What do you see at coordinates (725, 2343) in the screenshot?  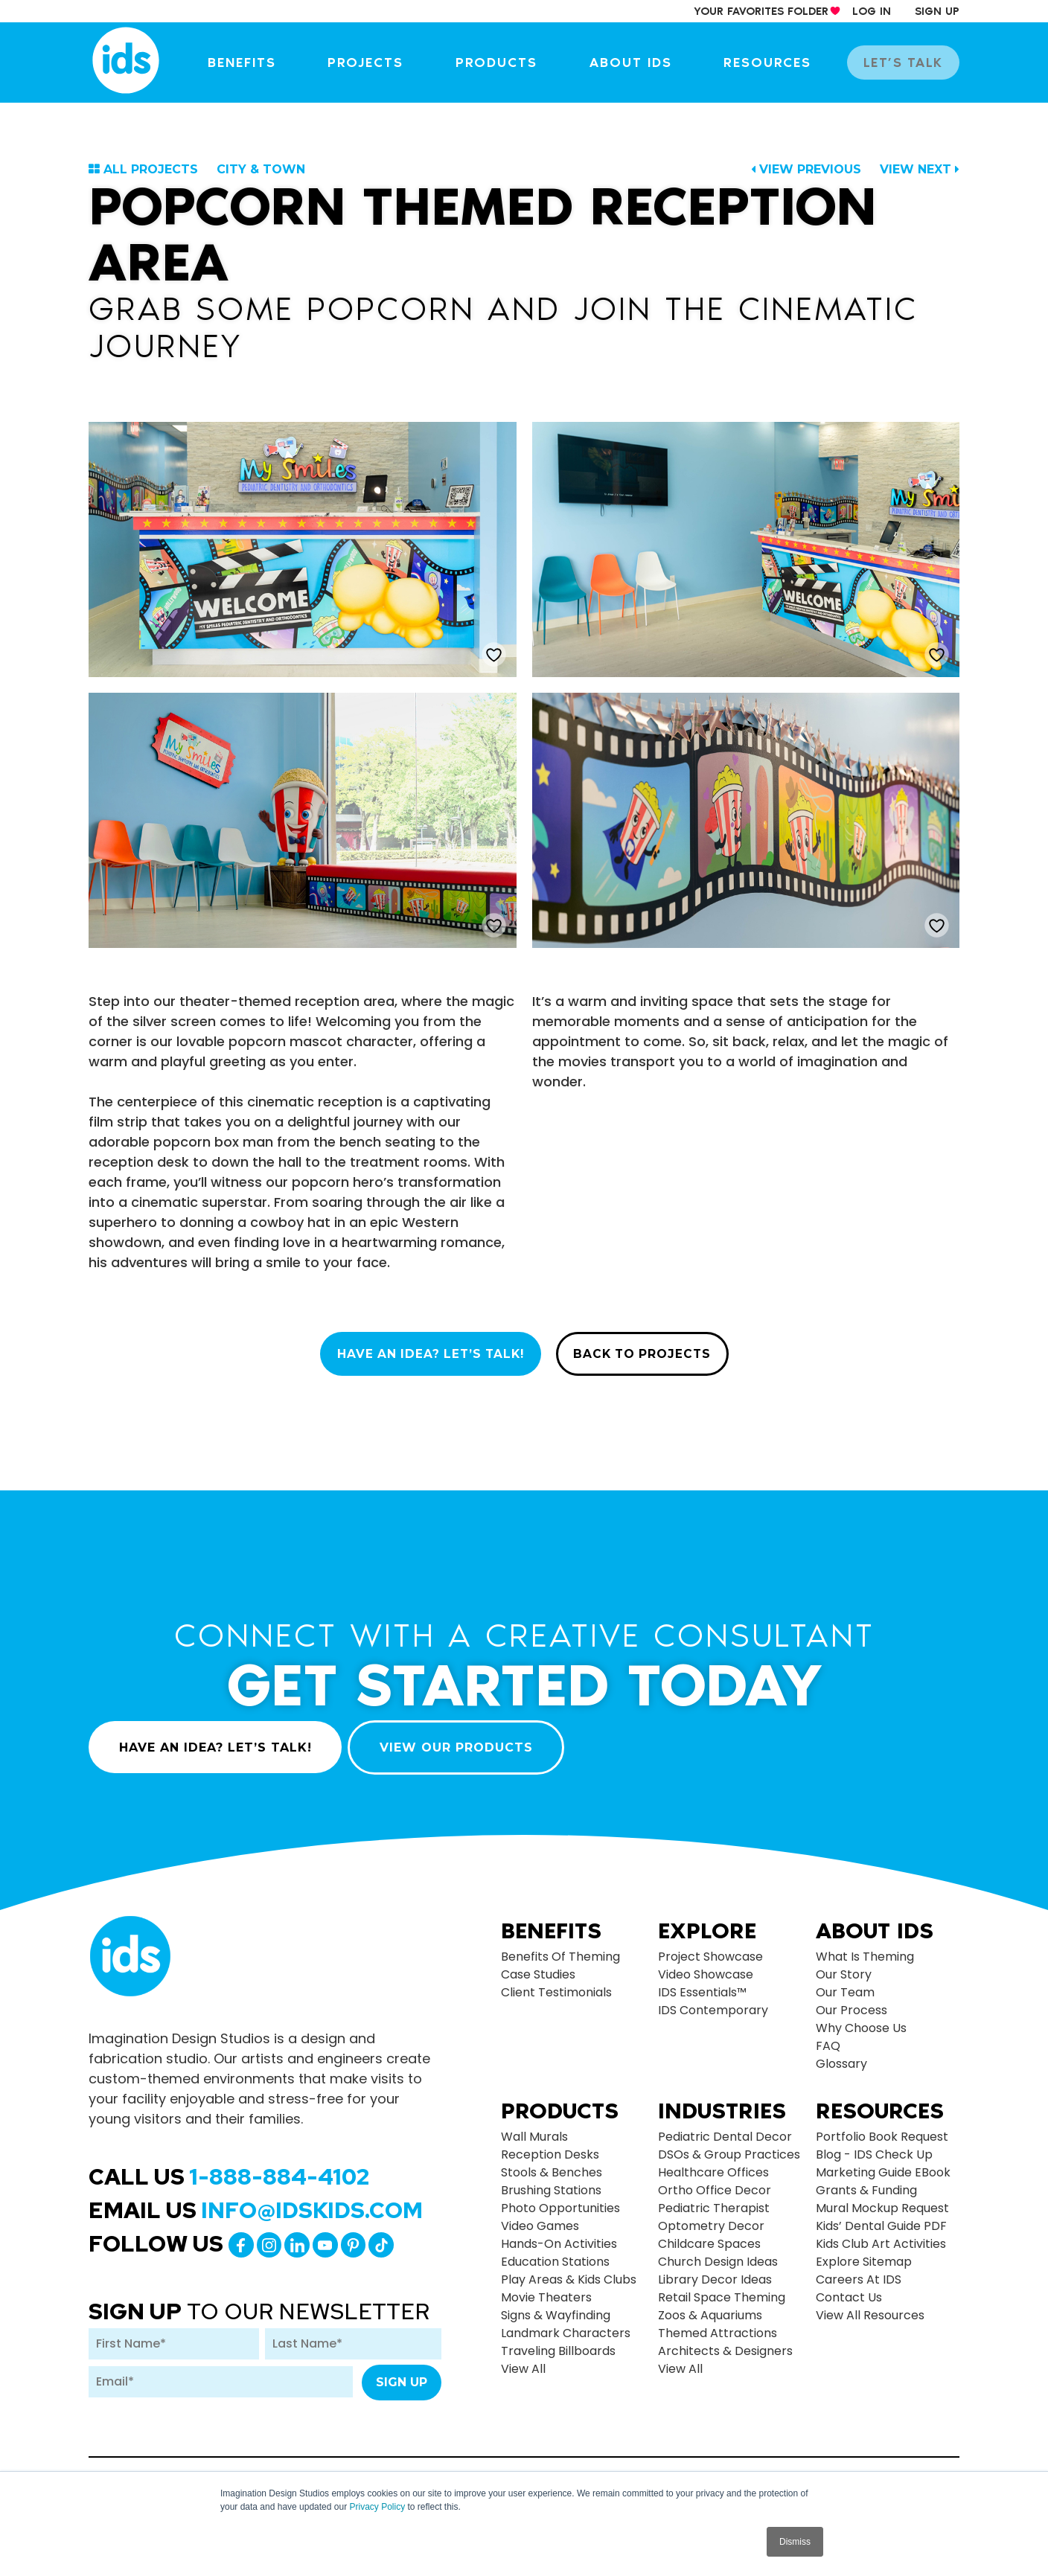 I see `Architects & Designers` at bounding box center [725, 2343].